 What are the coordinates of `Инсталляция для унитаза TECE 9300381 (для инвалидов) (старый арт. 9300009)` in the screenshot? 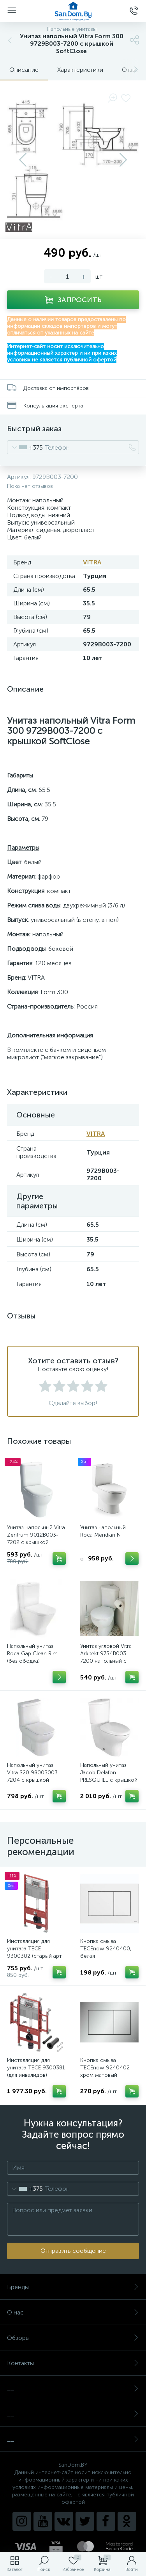 It's located at (36, 2071).